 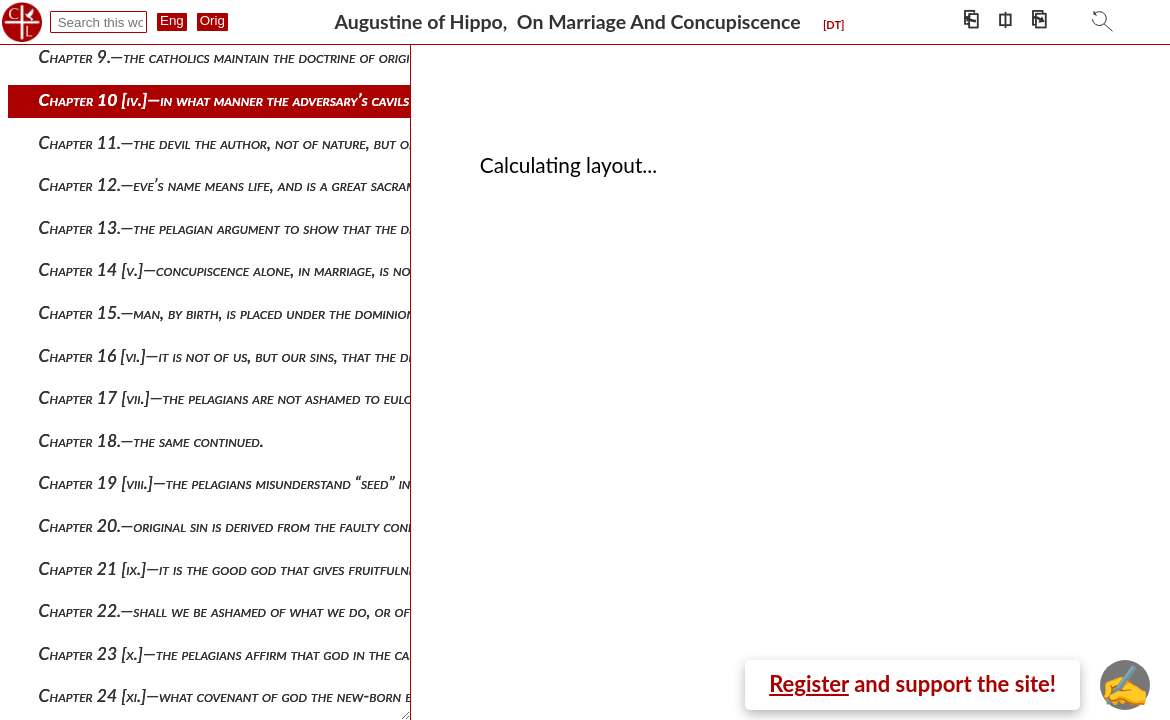 I want to click on Chapter 10 [iv.]—in what manner the adversary’s cavils must be refuted., so click(x=280, y=99).